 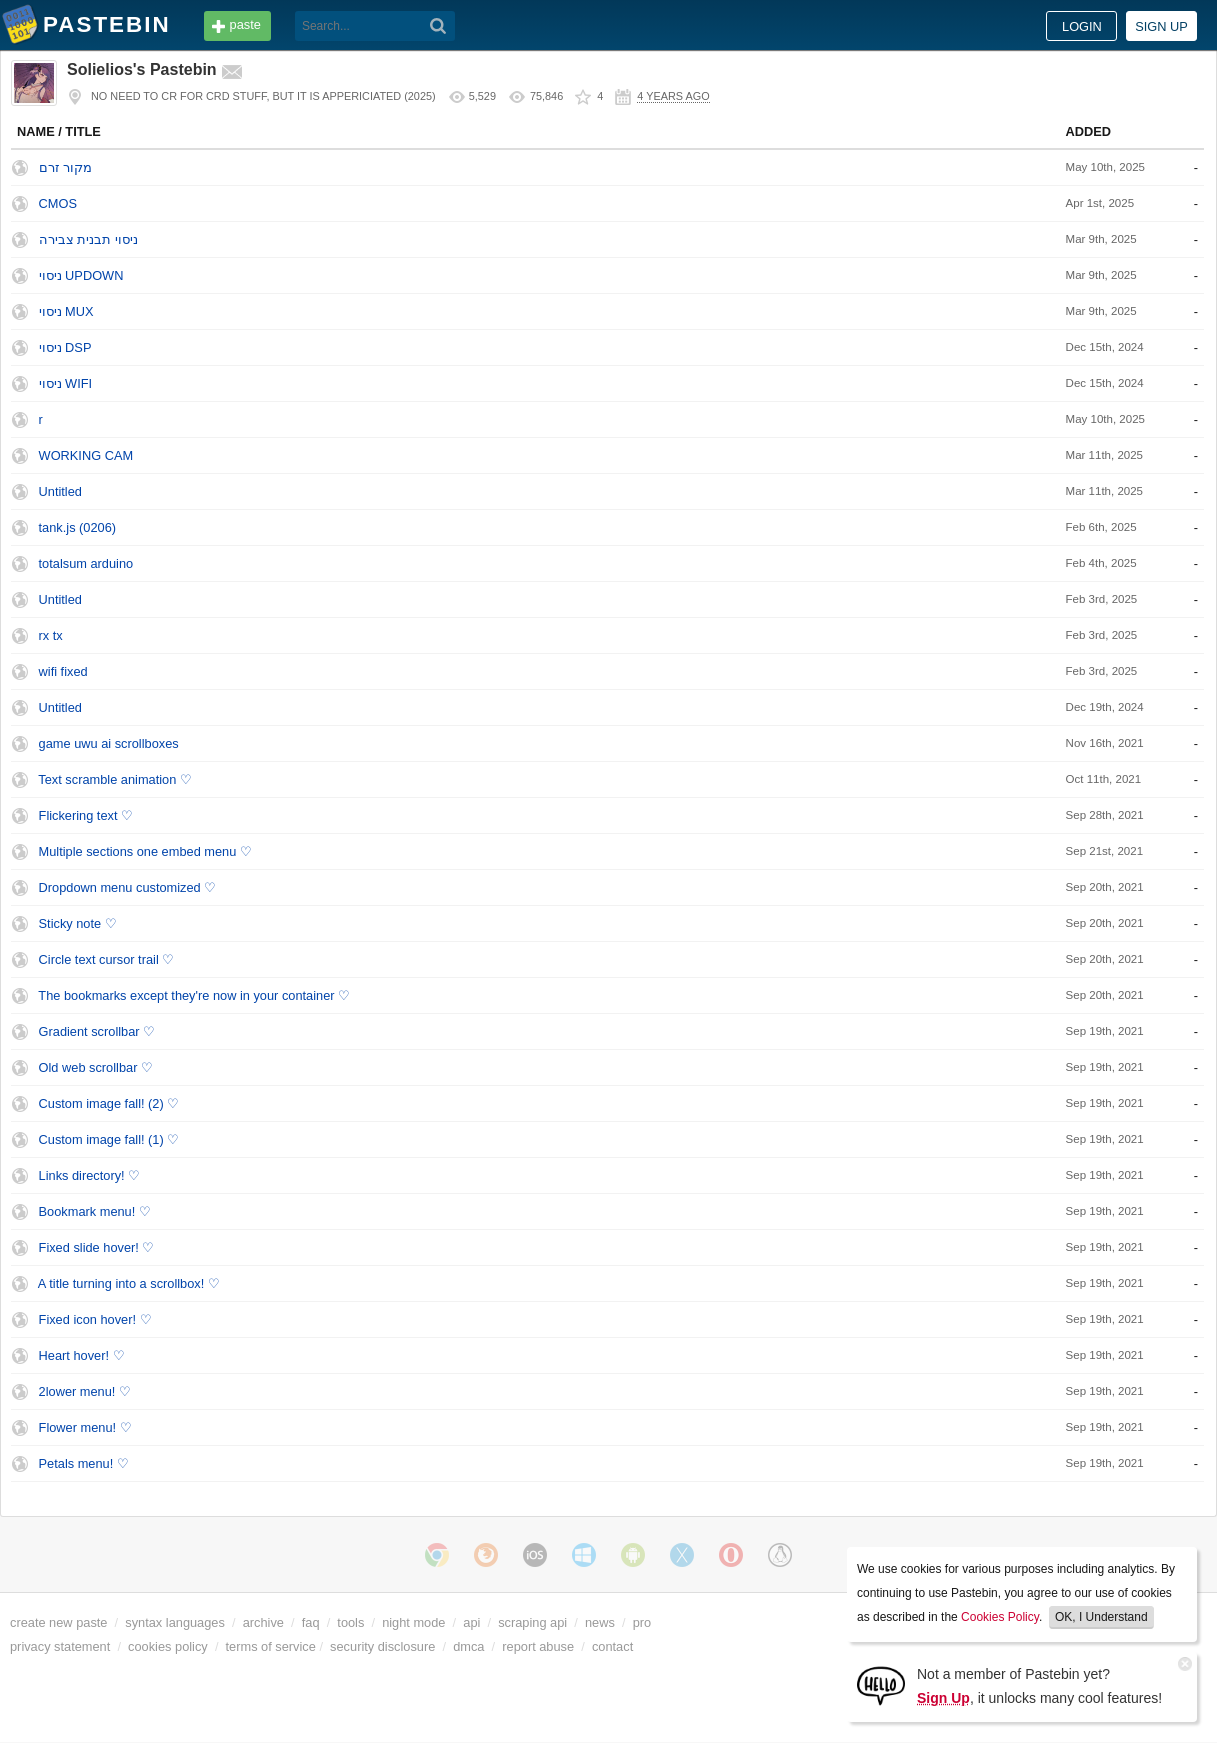 I want to click on Petals menu! ♡, so click(x=84, y=1463).